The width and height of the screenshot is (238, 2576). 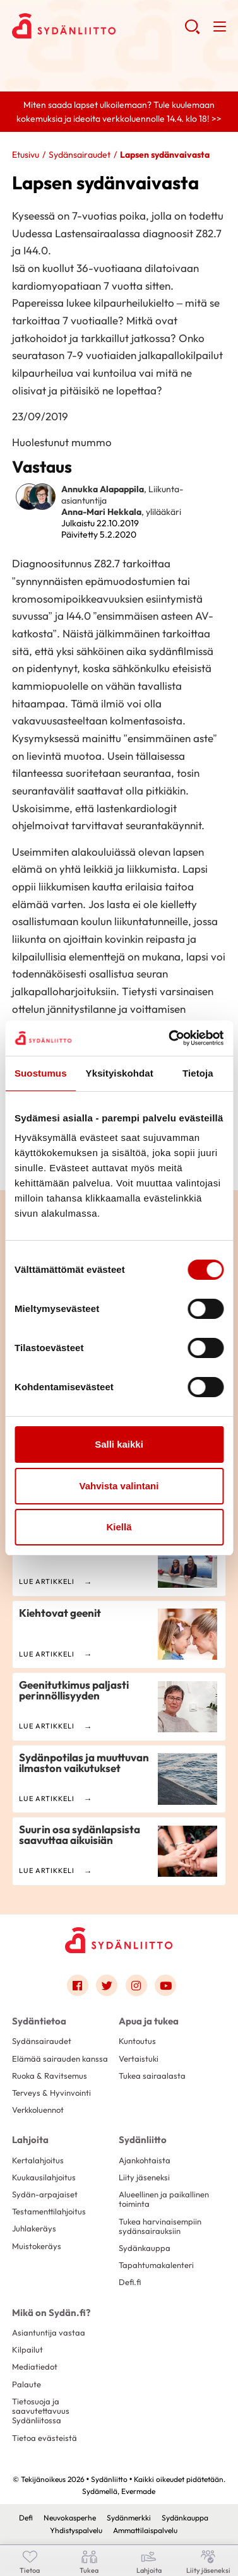 What do you see at coordinates (41, 1073) in the screenshot?
I see `Suostumus [tab]` at bounding box center [41, 1073].